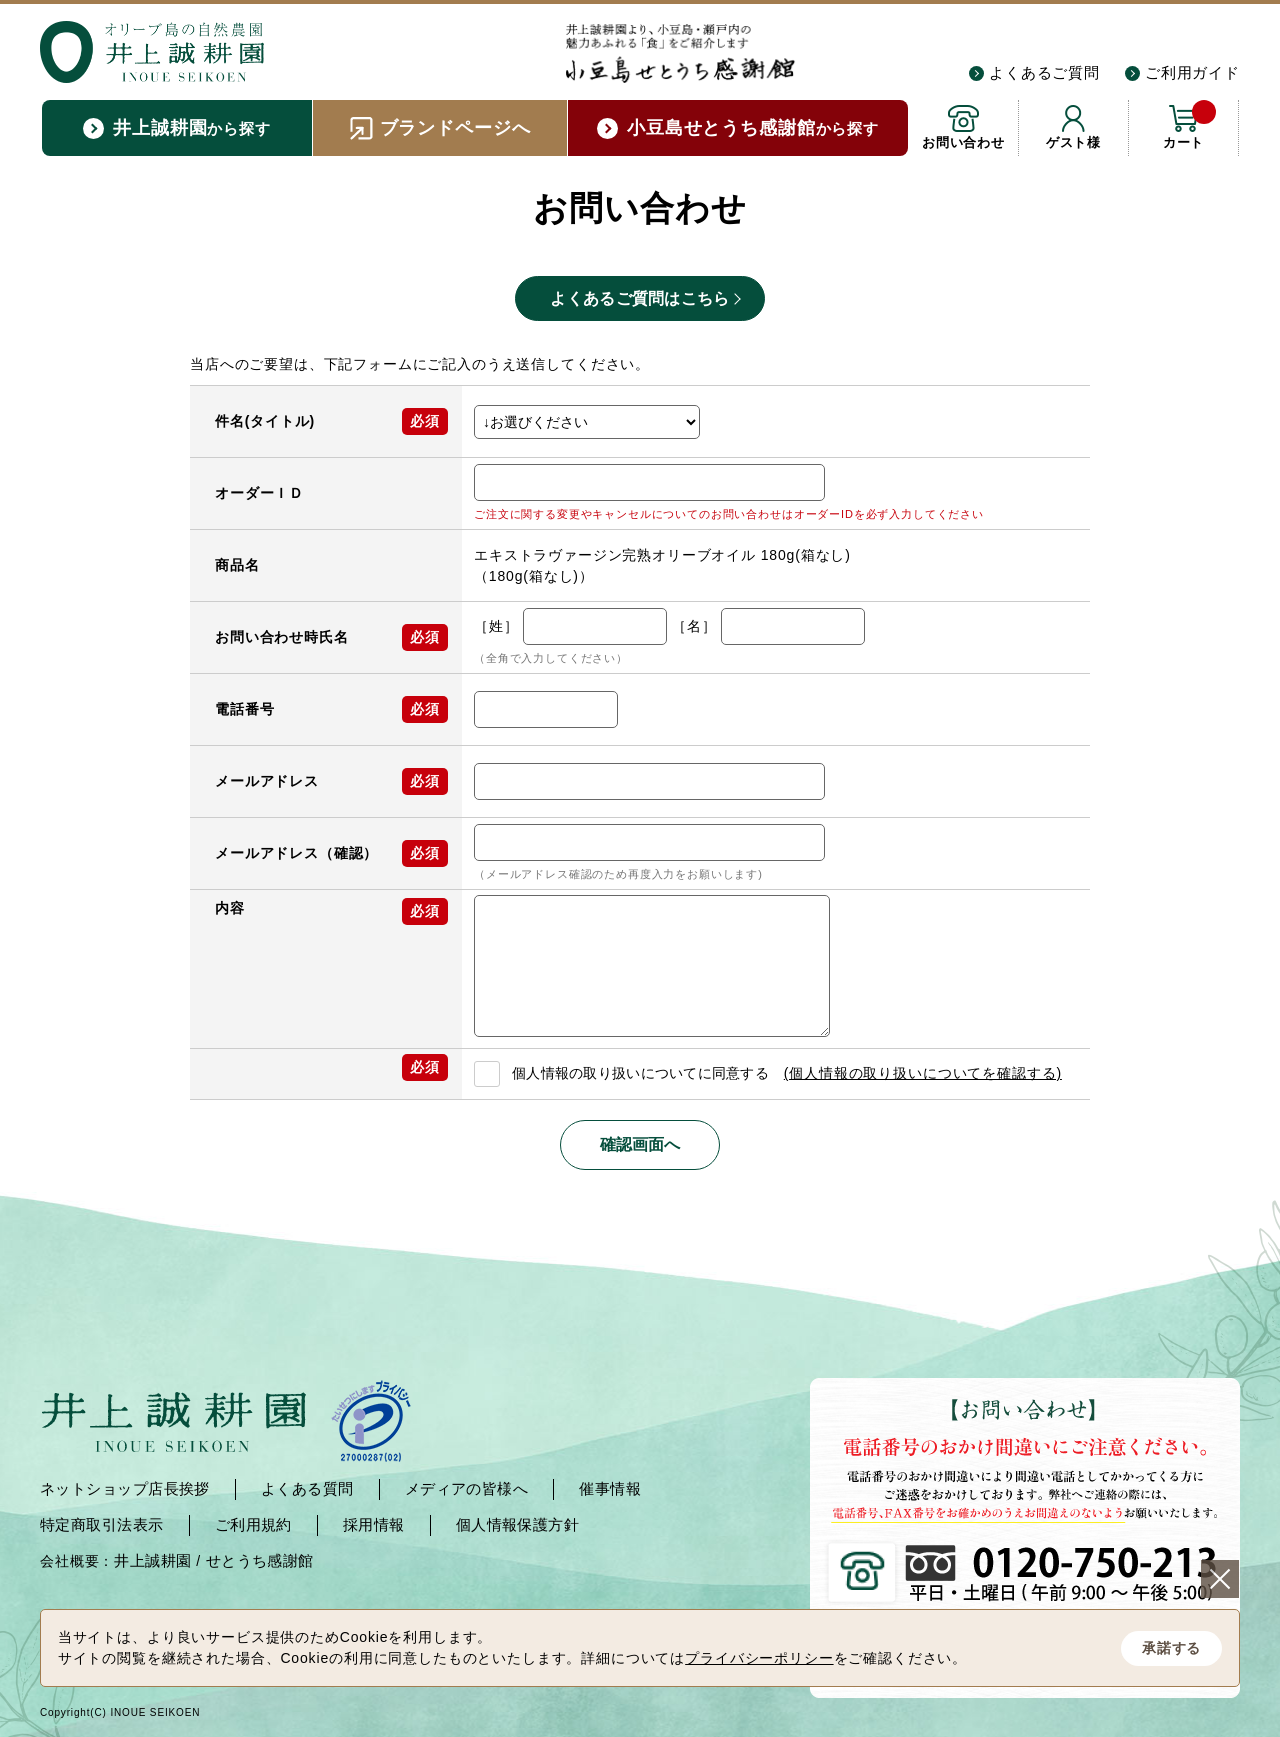 This screenshot has height=1737, width=1280. What do you see at coordinates (152, 1560) in the screenshot?
I see `井上誠耕園` at bounding box center [152, 1560].